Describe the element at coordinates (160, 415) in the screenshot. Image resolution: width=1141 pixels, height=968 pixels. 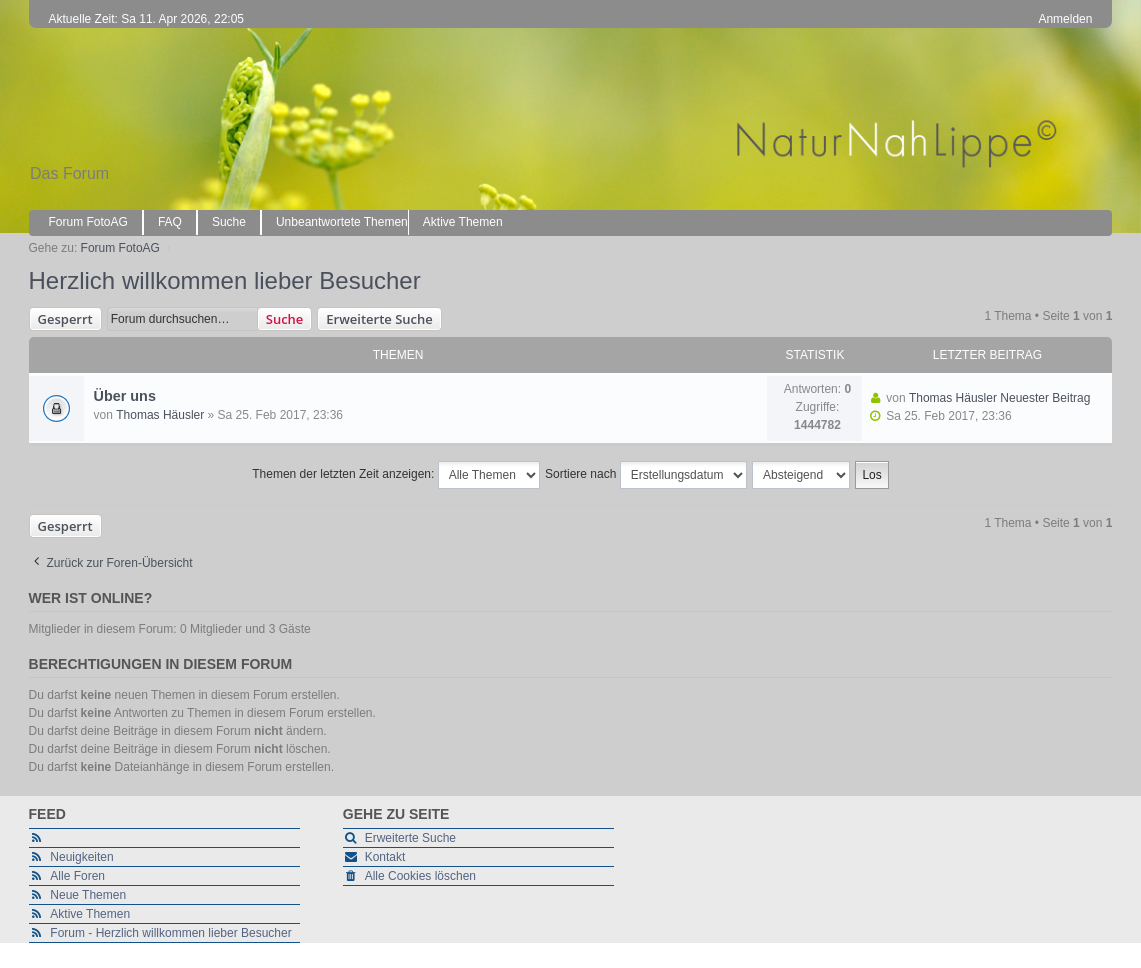
I see `Thomas Häusler` at that location.